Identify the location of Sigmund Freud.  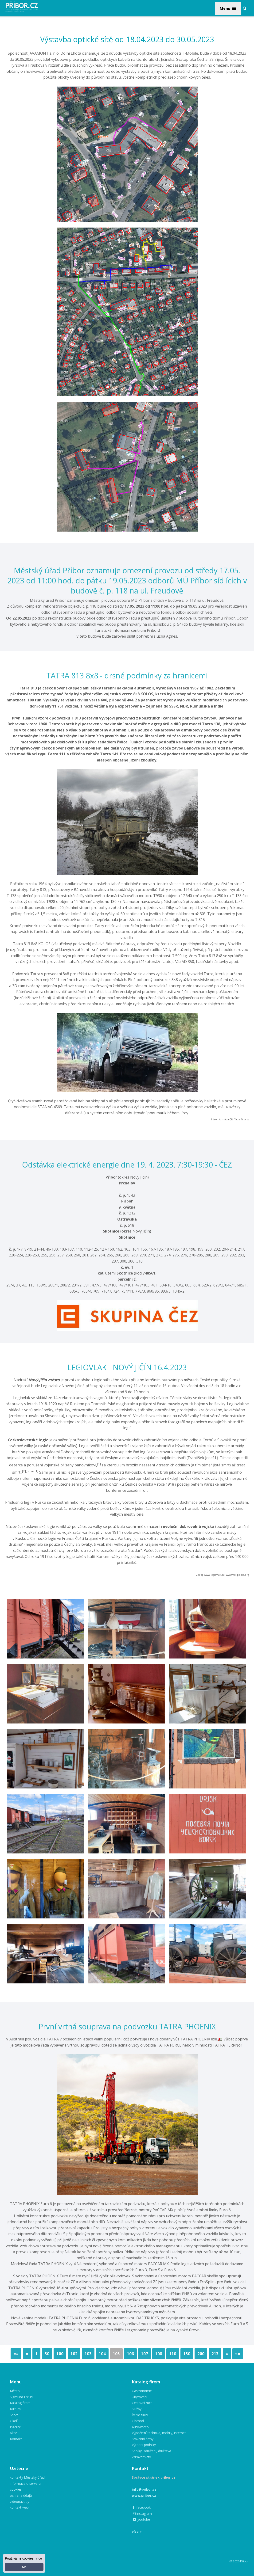
(21, 2397).